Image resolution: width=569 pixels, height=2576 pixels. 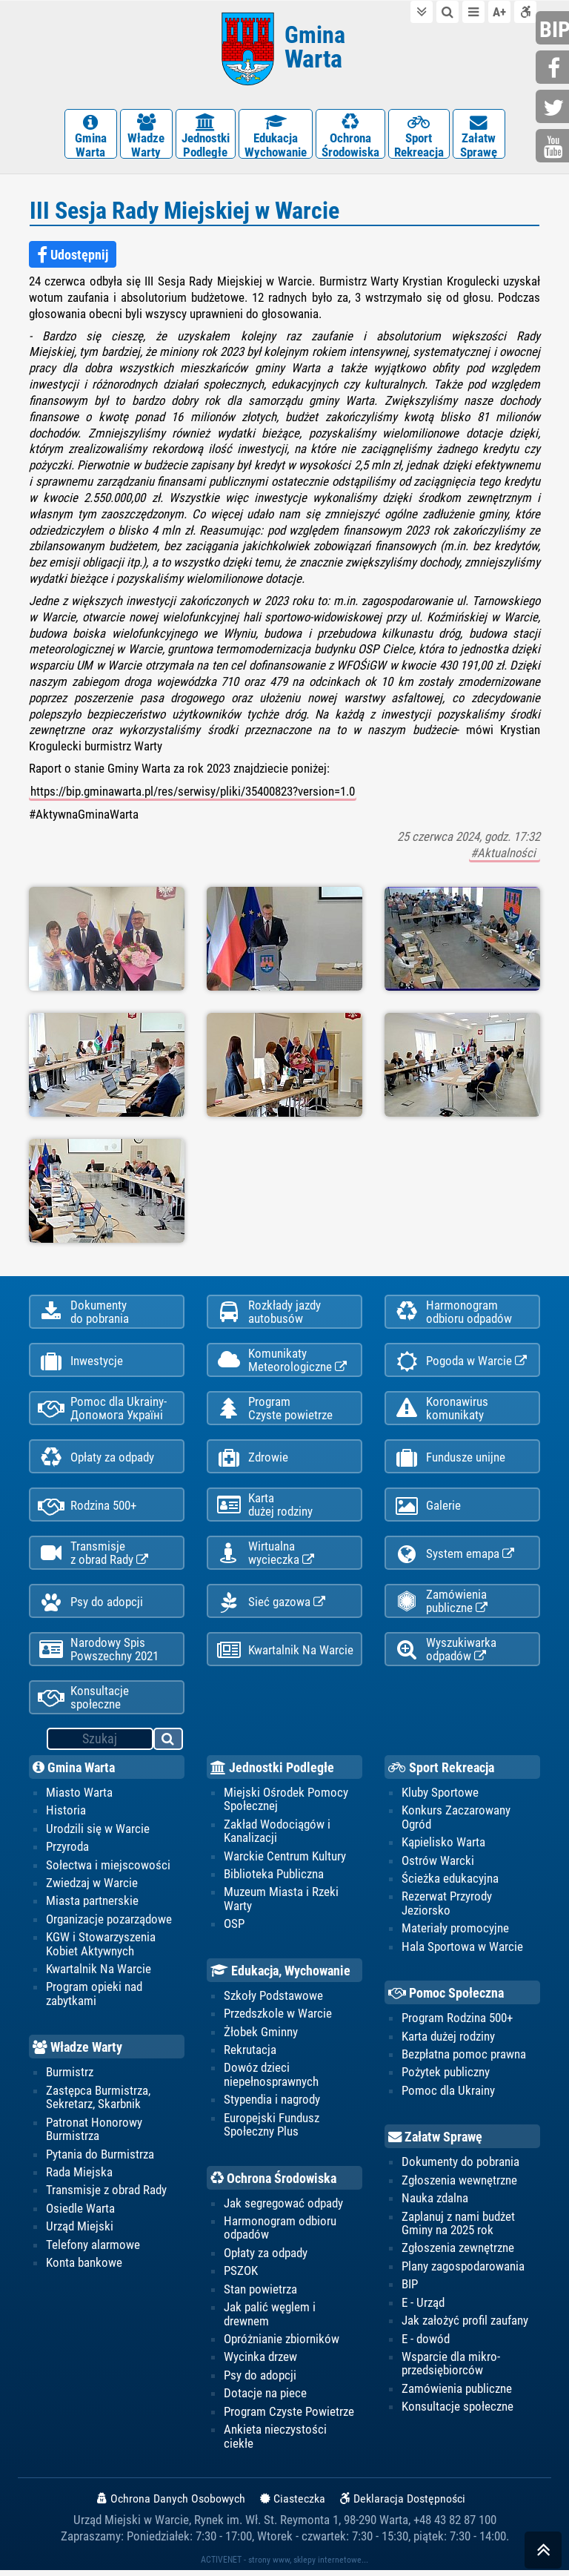 What do you see at coordinates (72, 253) in the screenshot?
I see `Udostępnij` at bounding box center [72, 253].